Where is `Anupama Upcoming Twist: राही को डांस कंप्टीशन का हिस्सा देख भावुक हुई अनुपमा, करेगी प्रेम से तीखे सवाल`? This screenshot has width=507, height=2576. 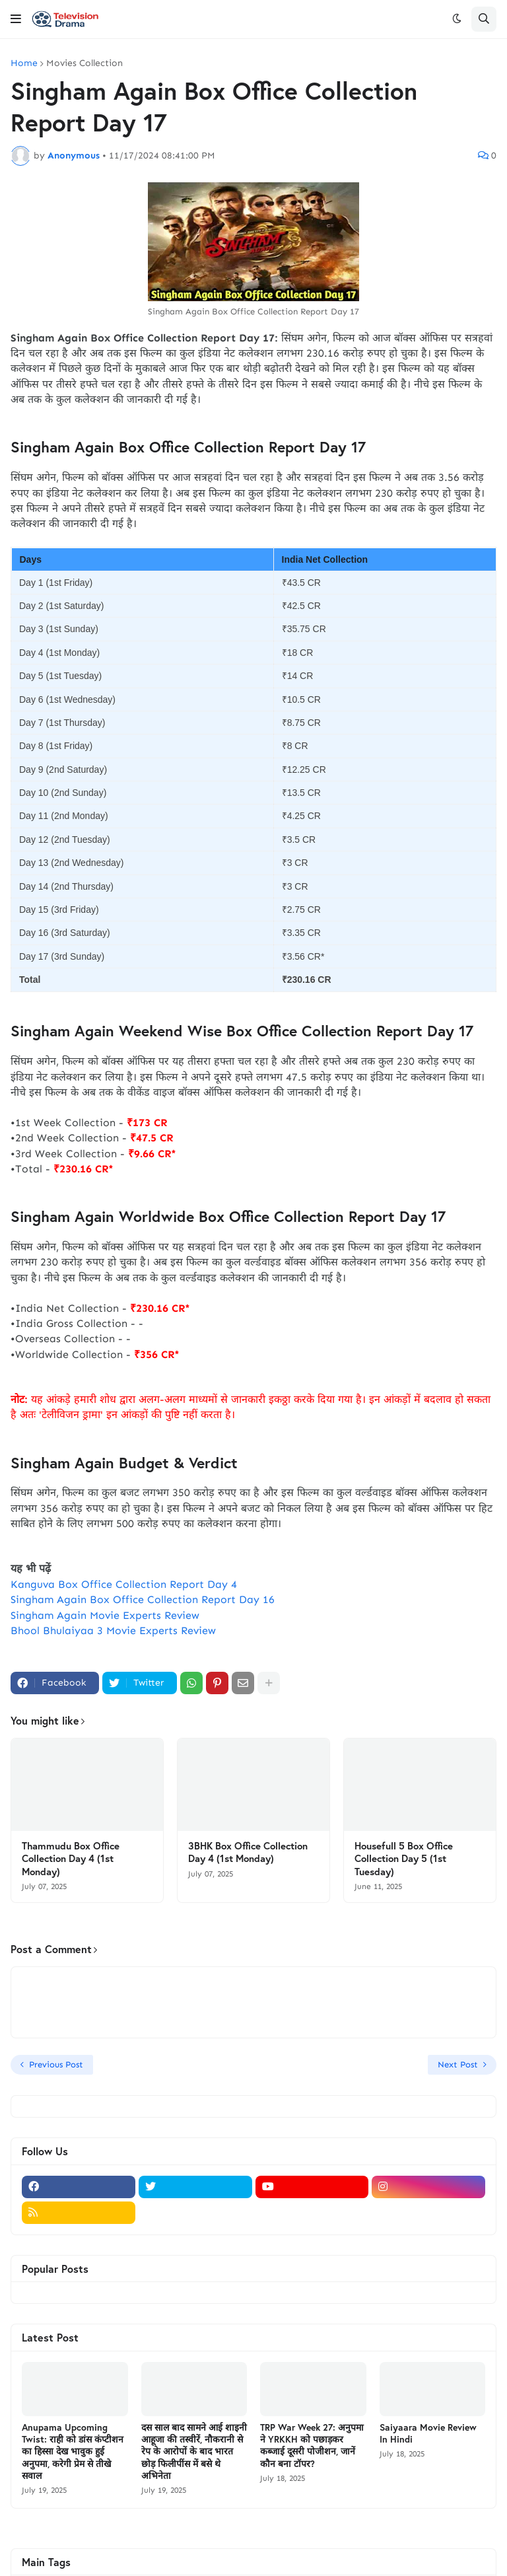
Anupama Upcoming Twist: राही को डांस कंप्टीशन का हिस्सा देख भावुक हुई अनुपमा, करेगी प्रेम से तीखे सवाल is located at coordinates (72, 2451).